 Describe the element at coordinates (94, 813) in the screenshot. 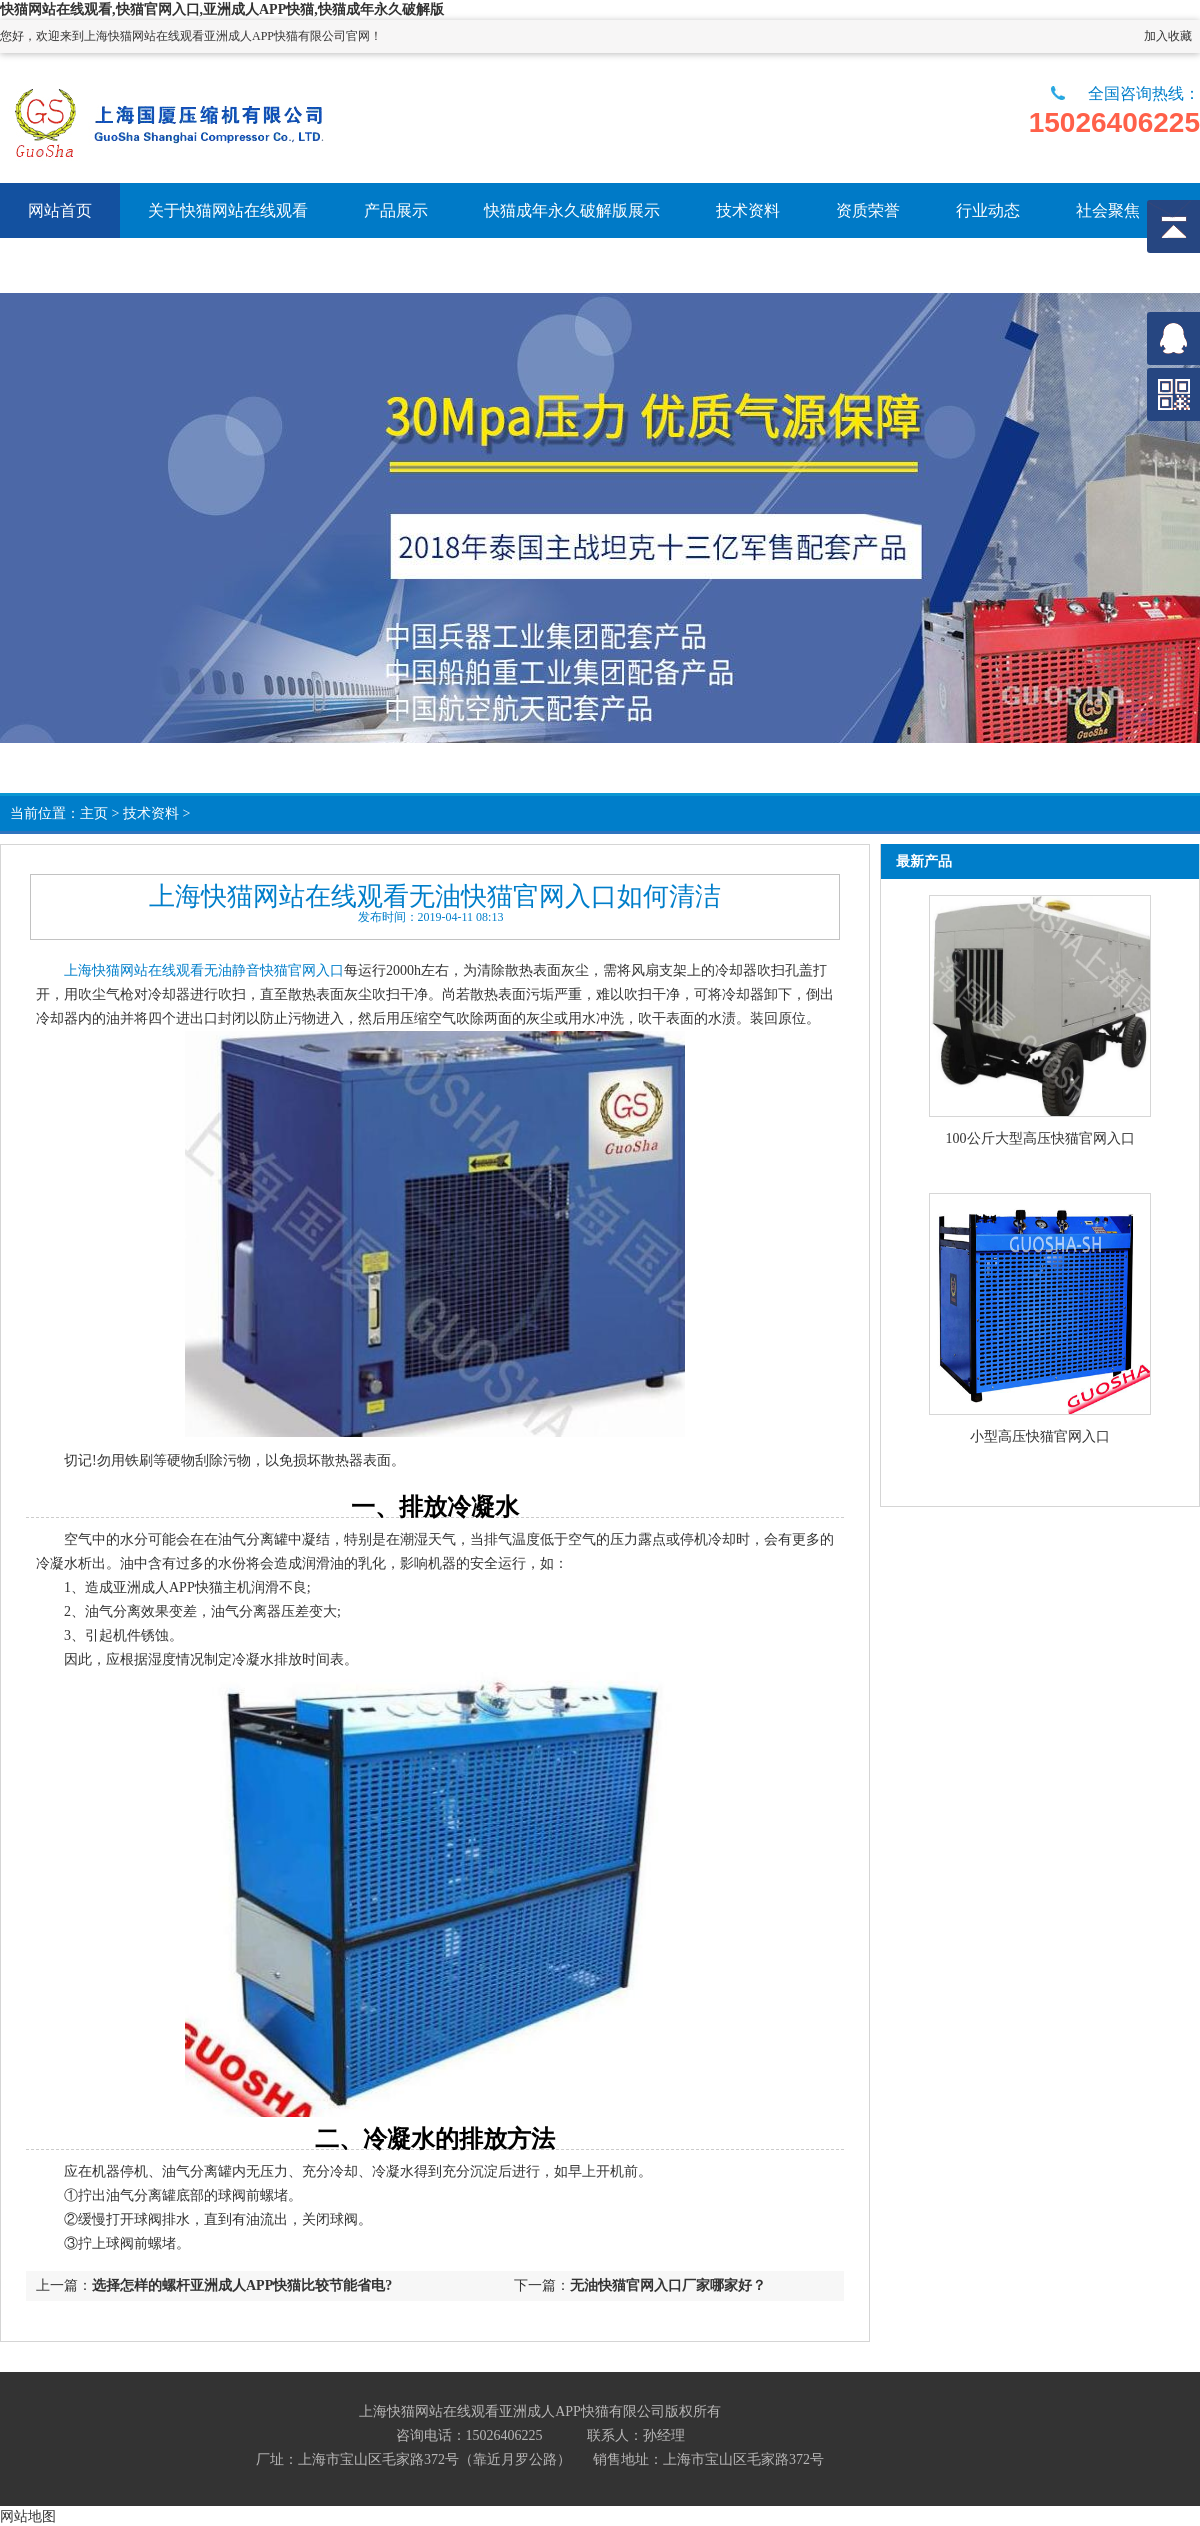

I see `主页` at that location.